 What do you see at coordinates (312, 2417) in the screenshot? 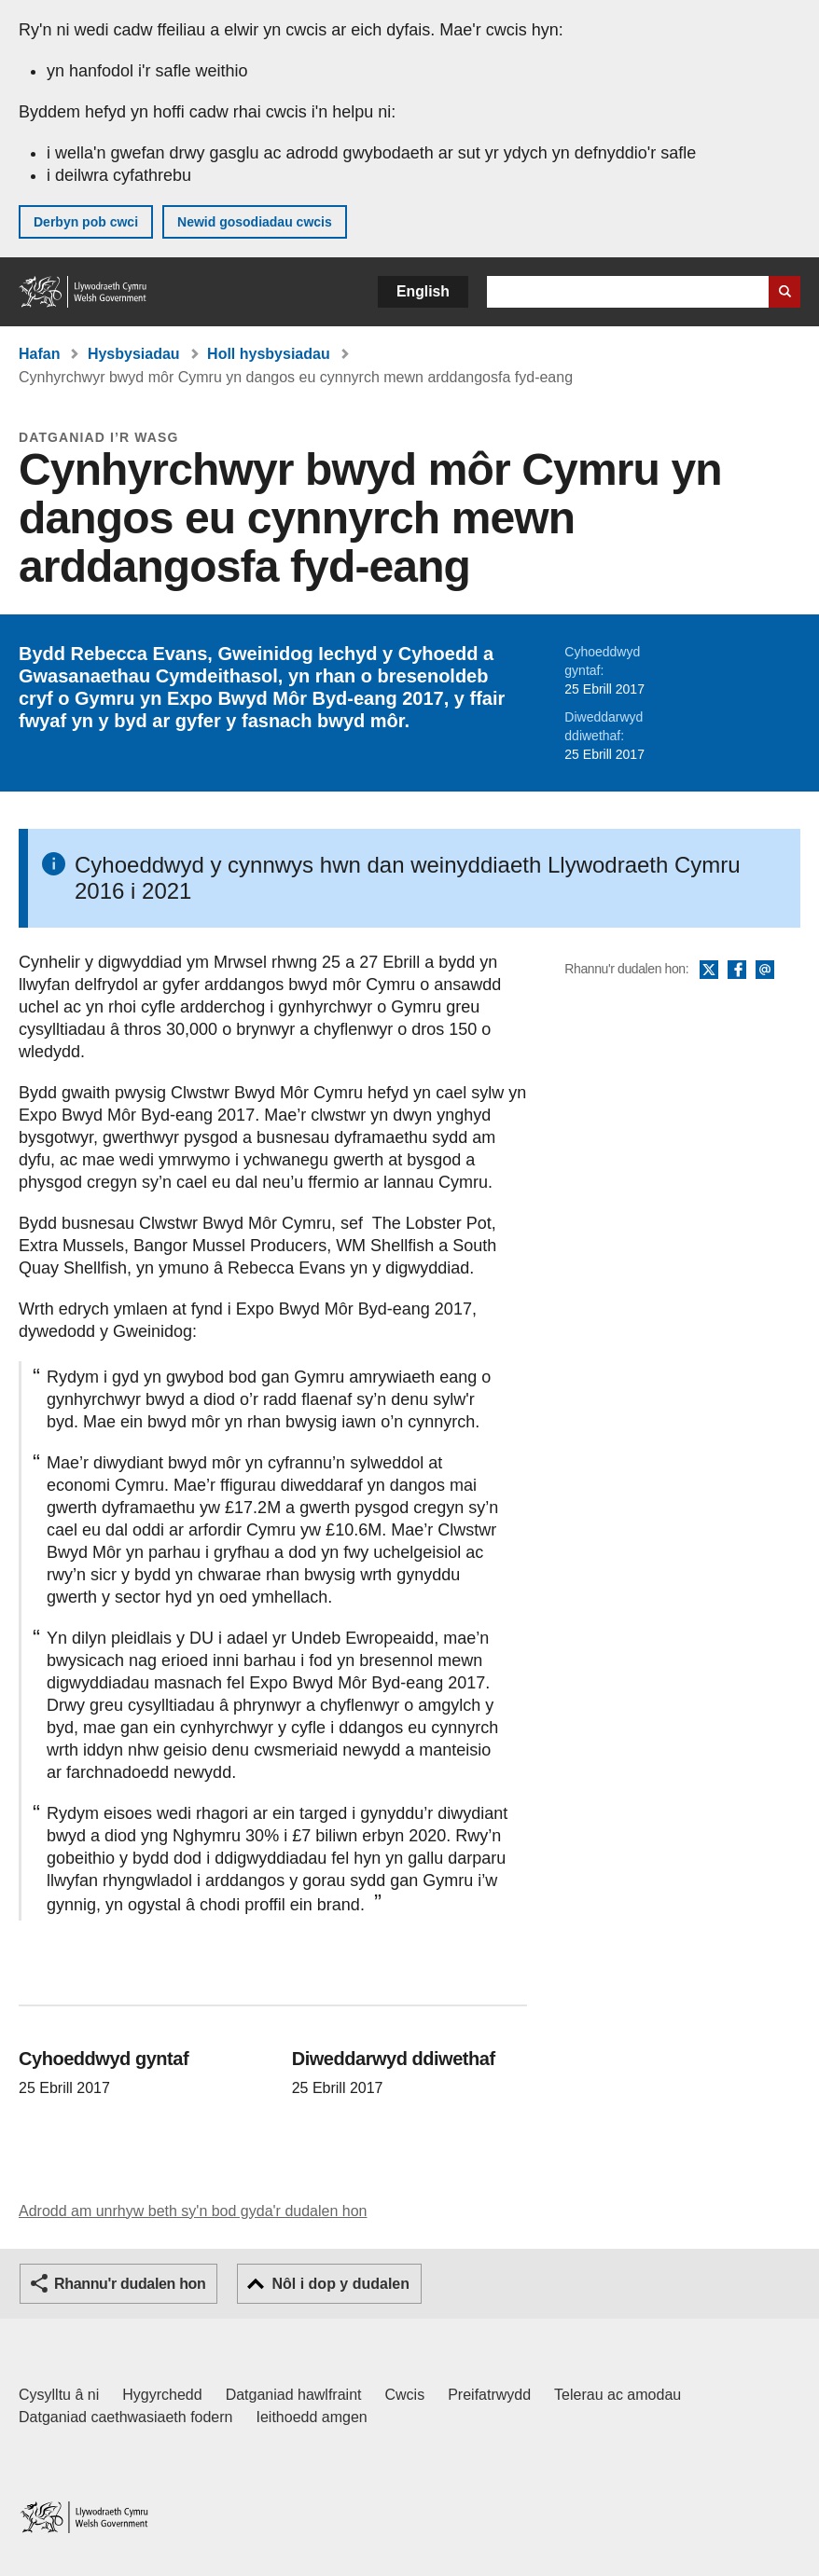
I see `Ieithoedd amgen [Ieithoedd amgen ar LLYW.CYMRU]` at bounding box center [312, 2417].